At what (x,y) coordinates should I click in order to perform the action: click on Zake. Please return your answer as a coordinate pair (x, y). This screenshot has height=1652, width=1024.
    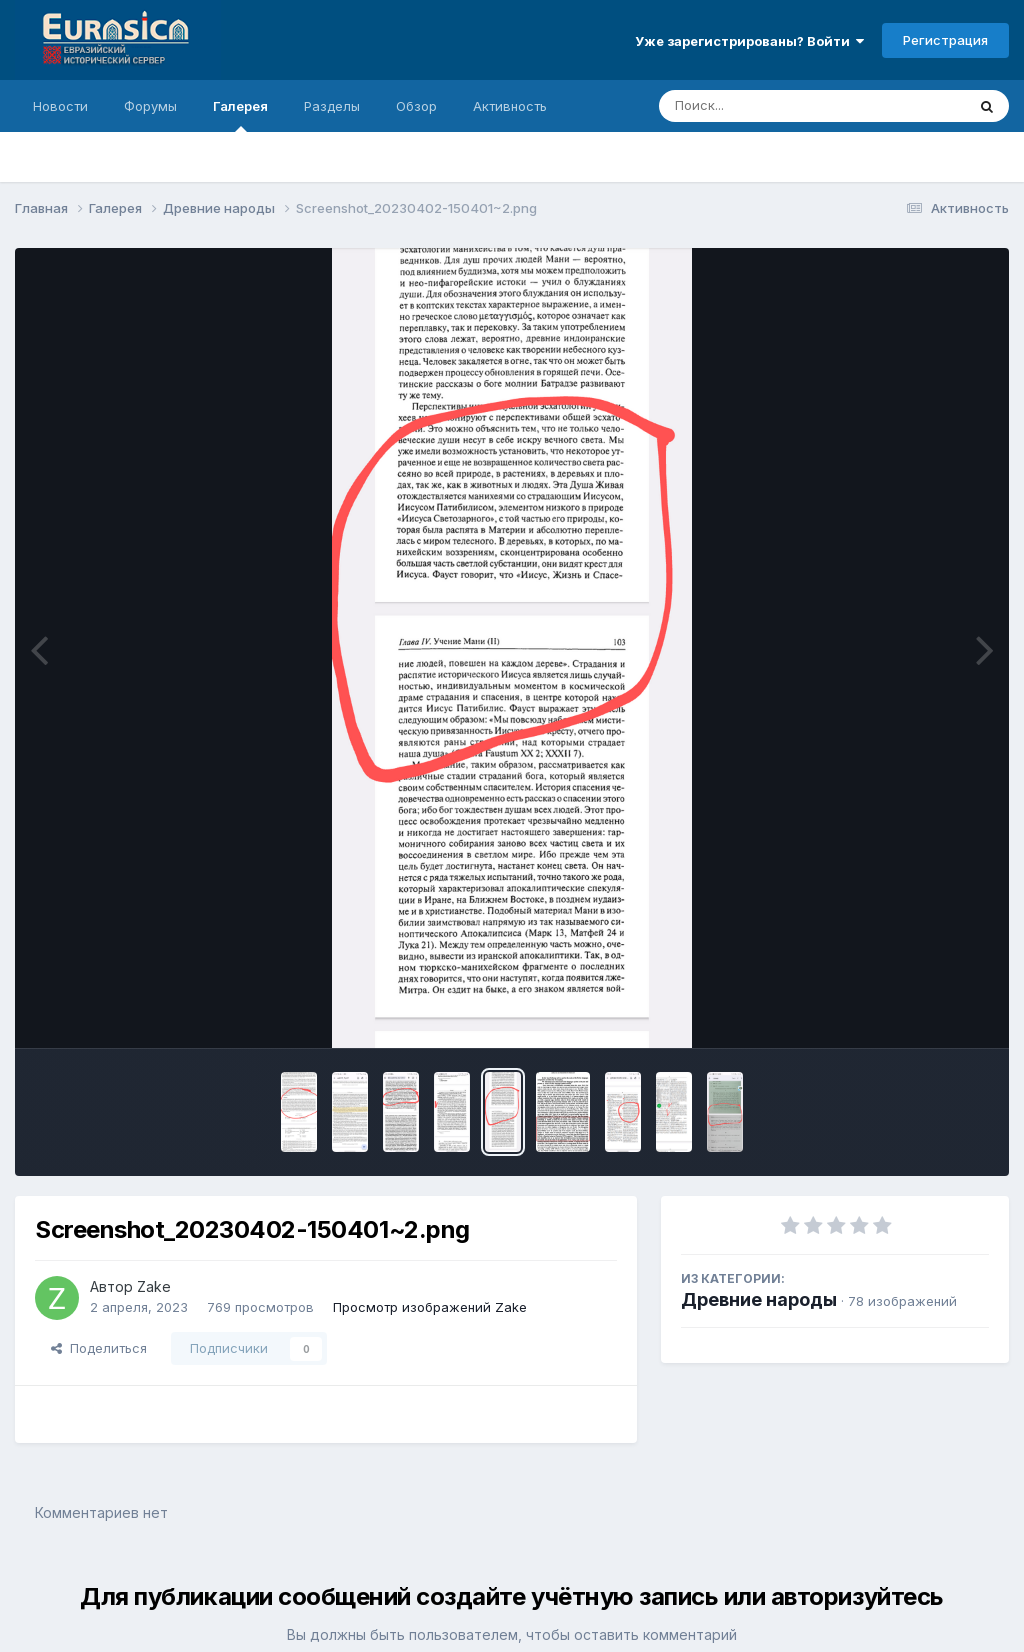
    Looking at the image, I should click on (154, 1286).